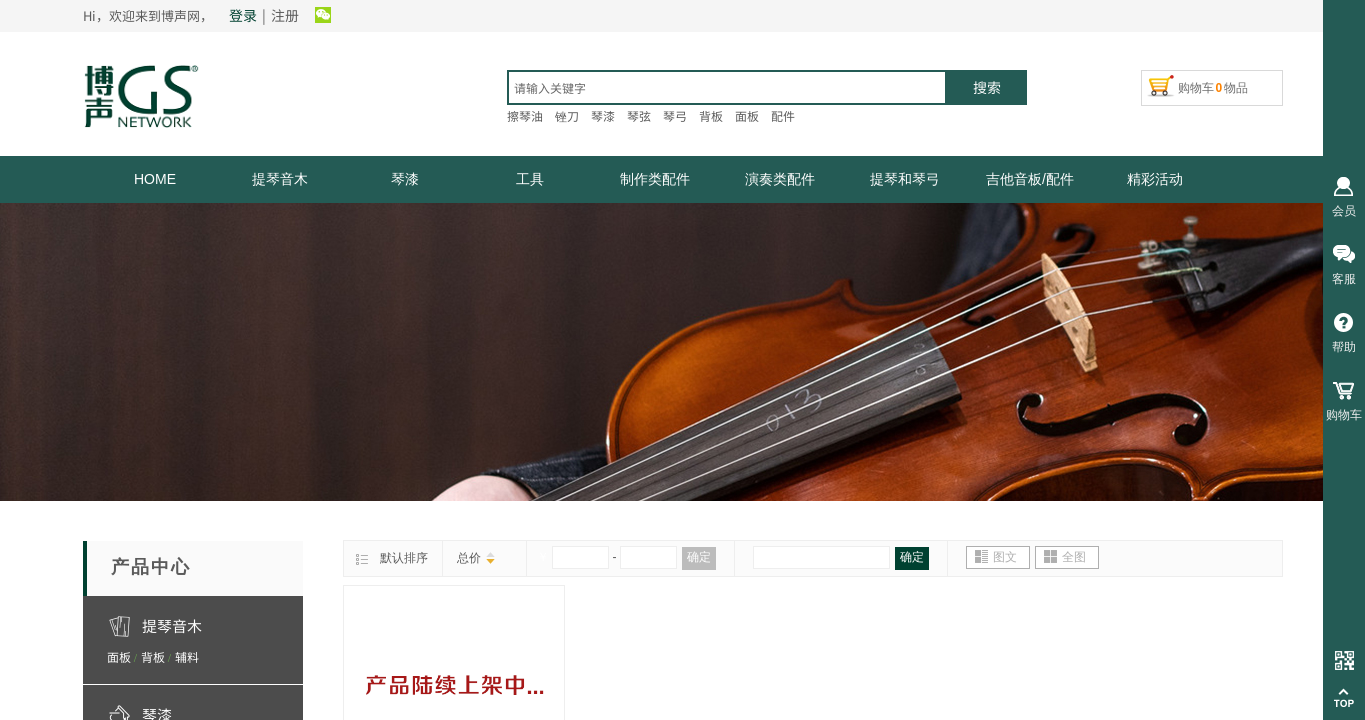 The image size is (1365, 720). Describe the element at coordinates (727, 87) in the screenshot. I see `[textbox]` at that location.